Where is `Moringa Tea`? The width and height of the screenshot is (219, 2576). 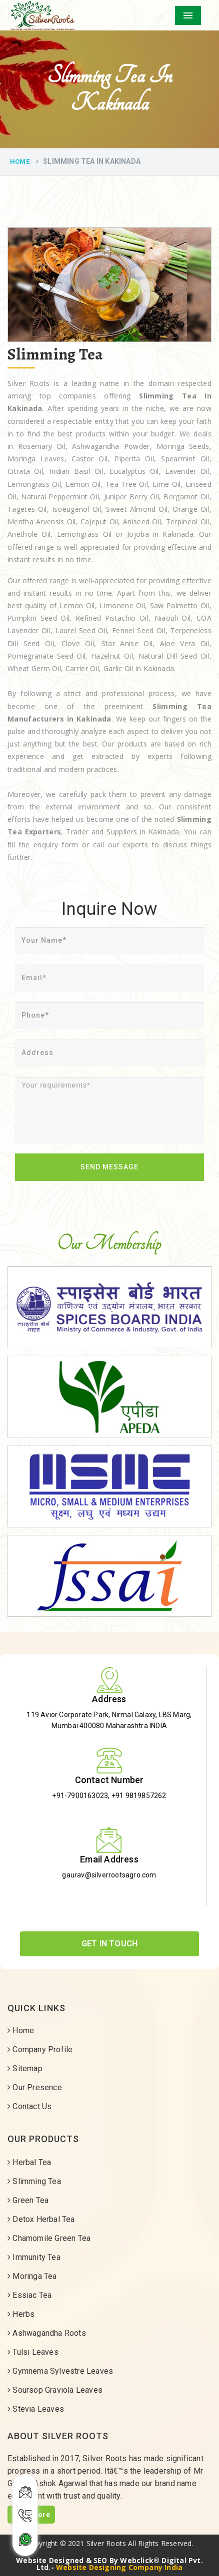
Moringa Tea is located at coordinates (32, 2276).